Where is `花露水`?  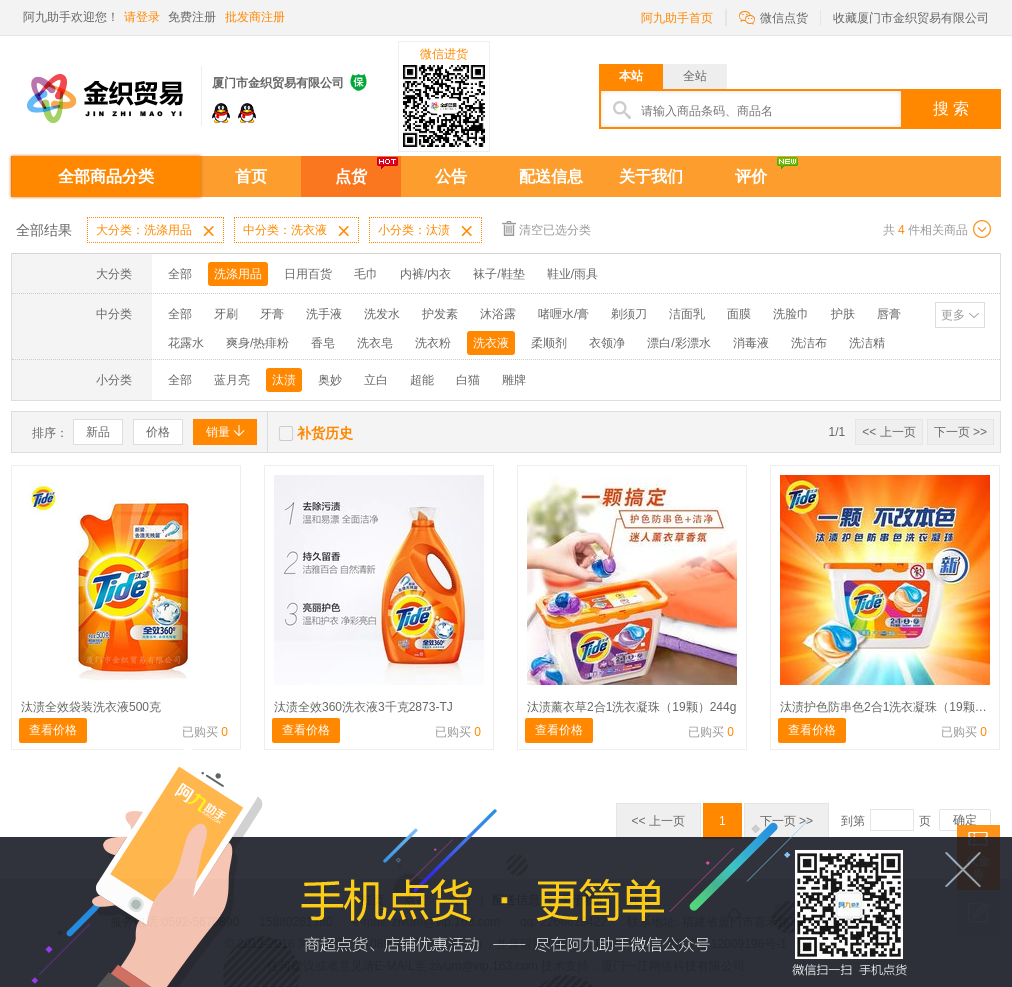 花露水 is located at coordinates (186, 343).